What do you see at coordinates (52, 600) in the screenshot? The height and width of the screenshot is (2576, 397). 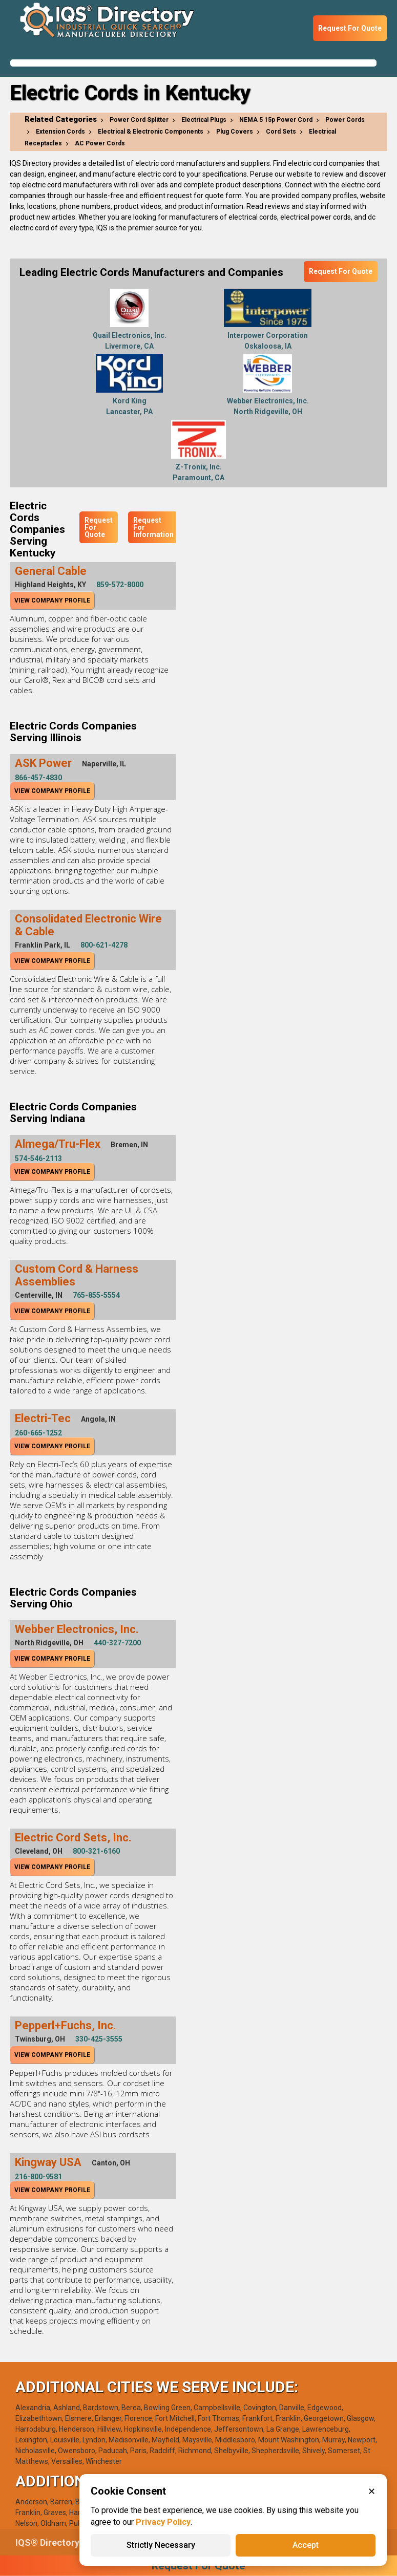 I see `View Company Profile` at bounding box center [52, 600].